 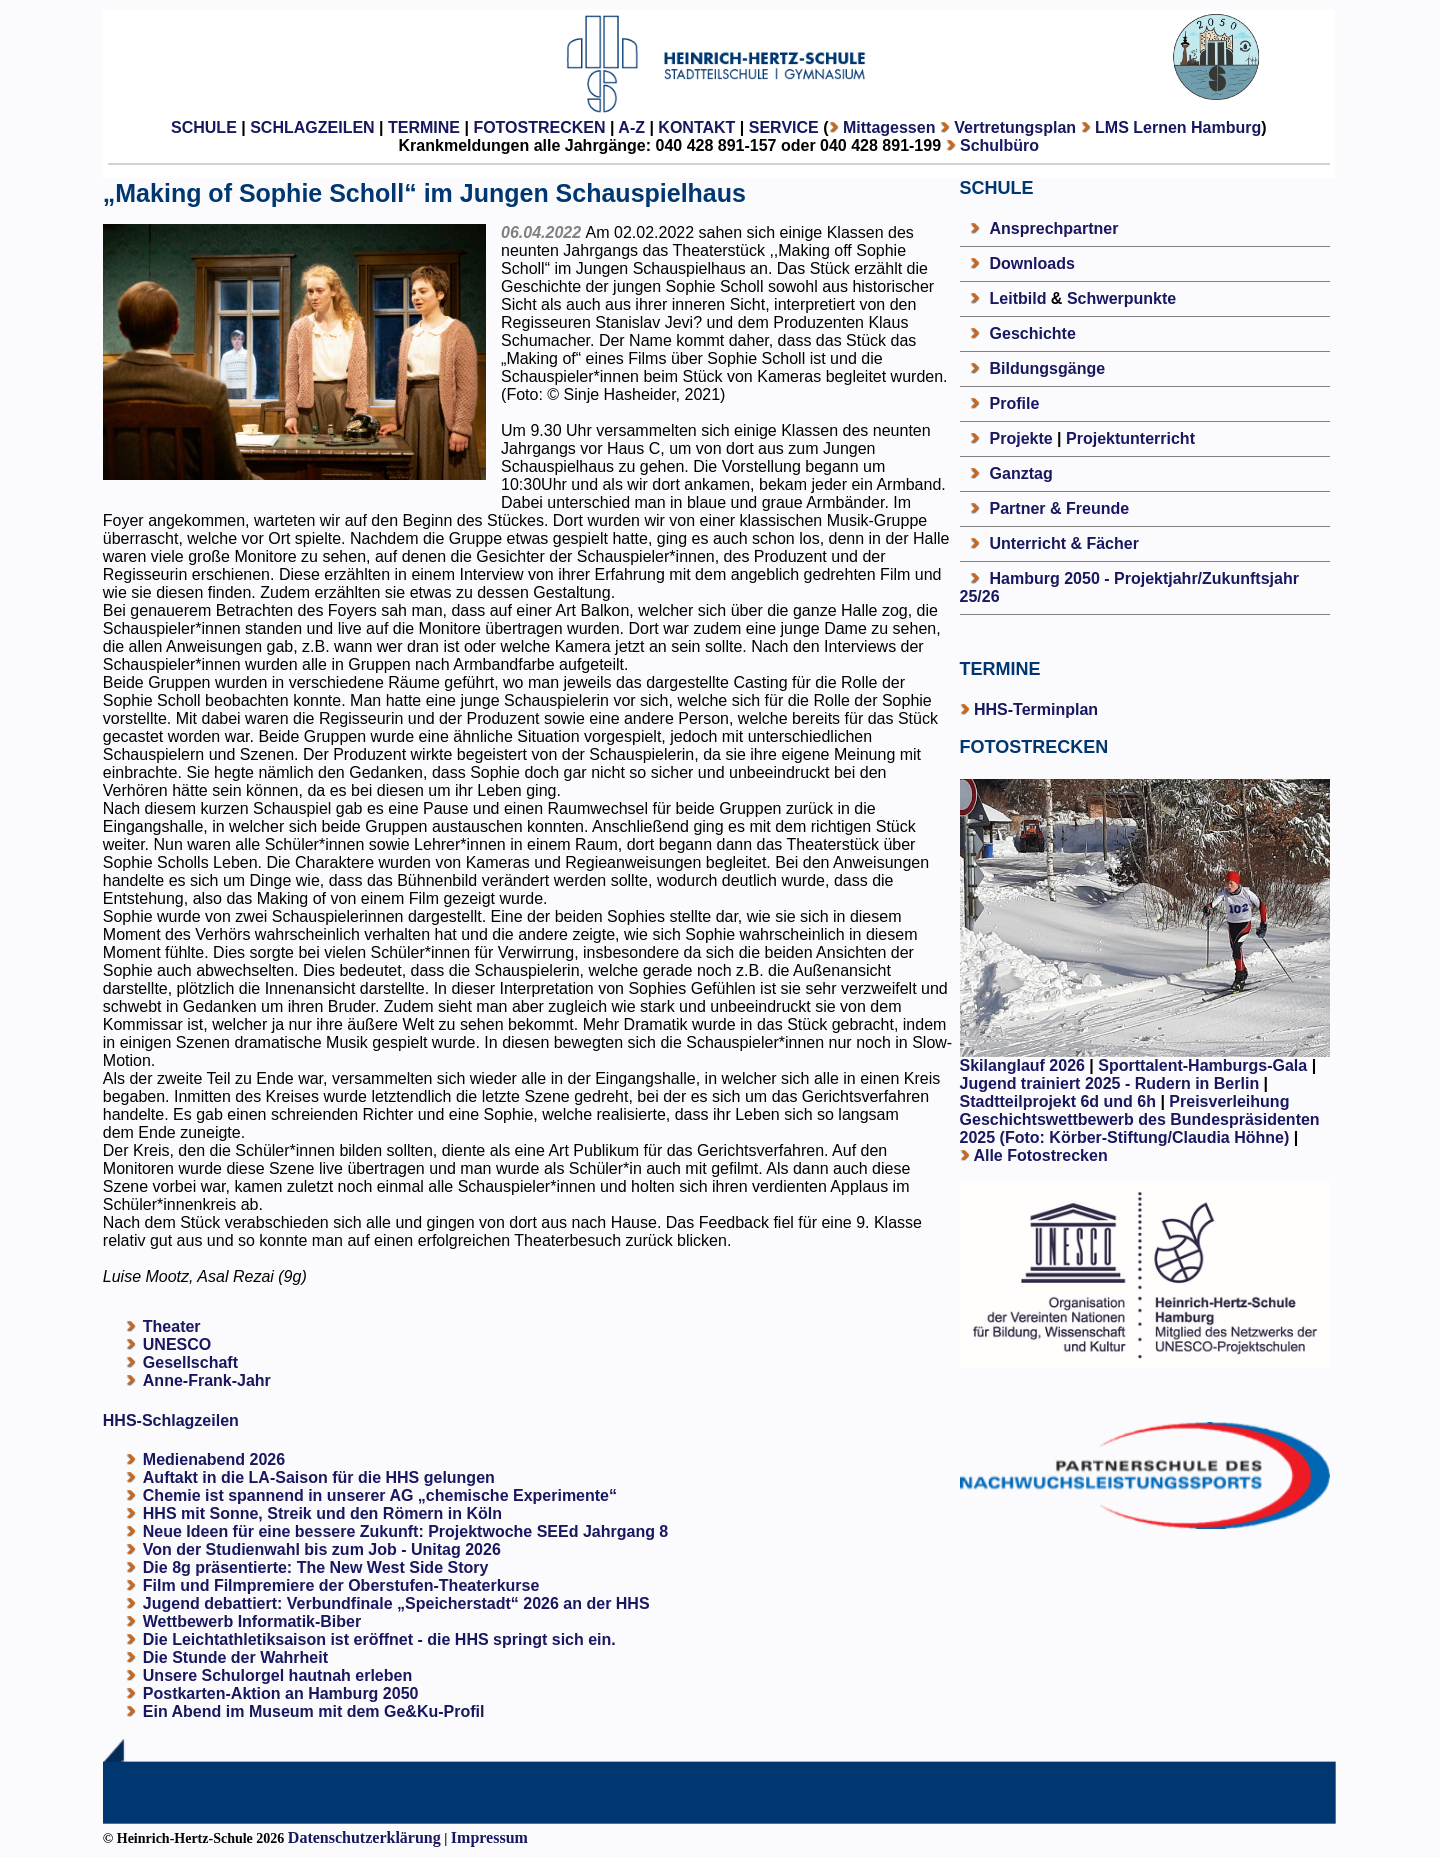 What do you see at coordinates (539, 127) in the screenshot?
I see `FOTOSTRECKEN` at bounding box center [539, 127].